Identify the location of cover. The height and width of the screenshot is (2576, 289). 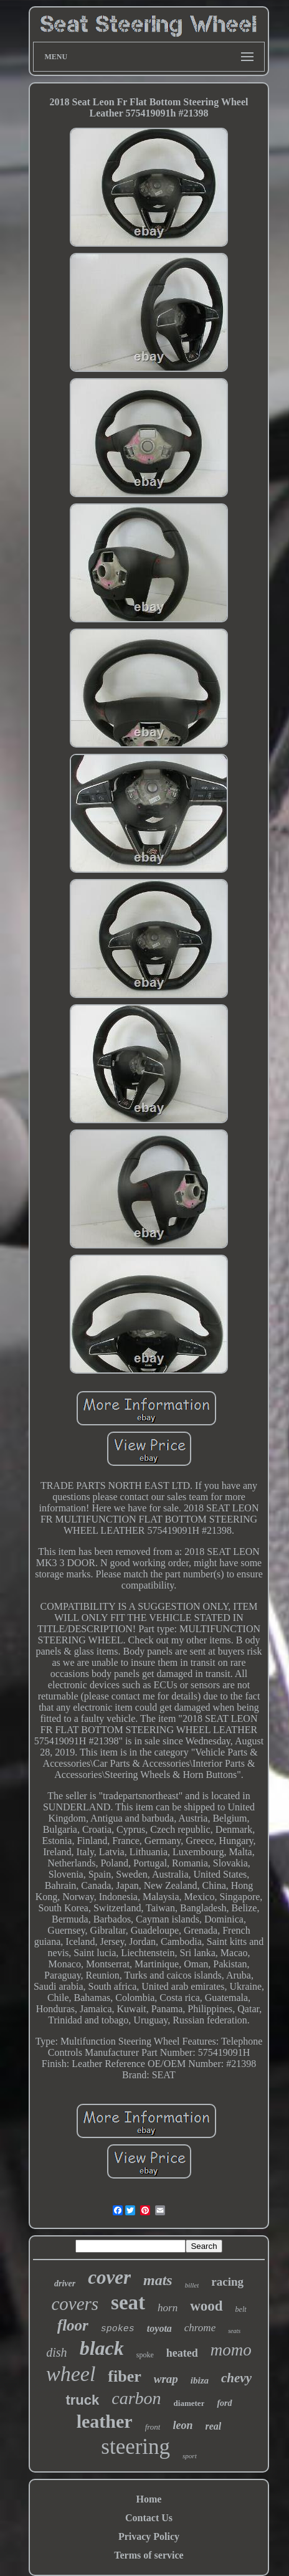
(109, 2277).